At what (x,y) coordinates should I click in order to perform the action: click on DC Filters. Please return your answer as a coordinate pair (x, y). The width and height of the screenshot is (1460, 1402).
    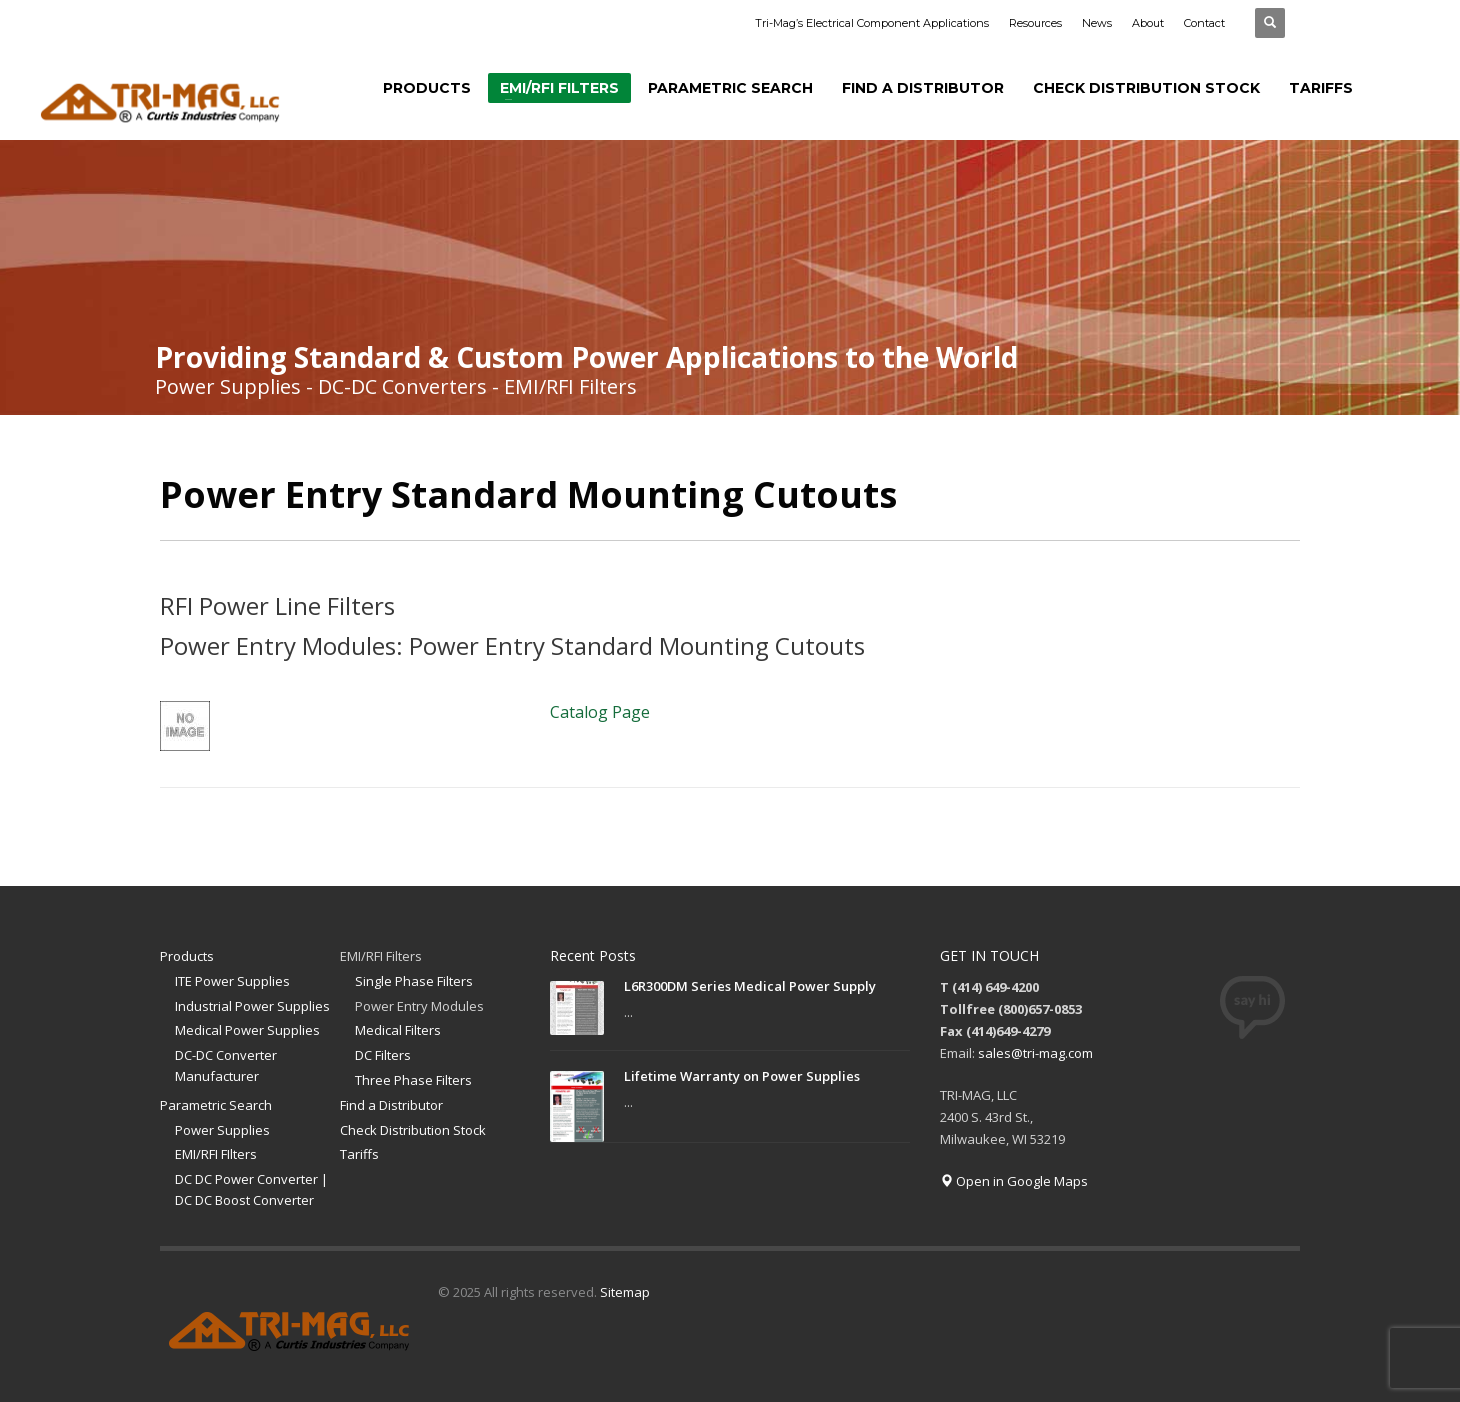
    Looking at the image, I should click on (383, 1055).